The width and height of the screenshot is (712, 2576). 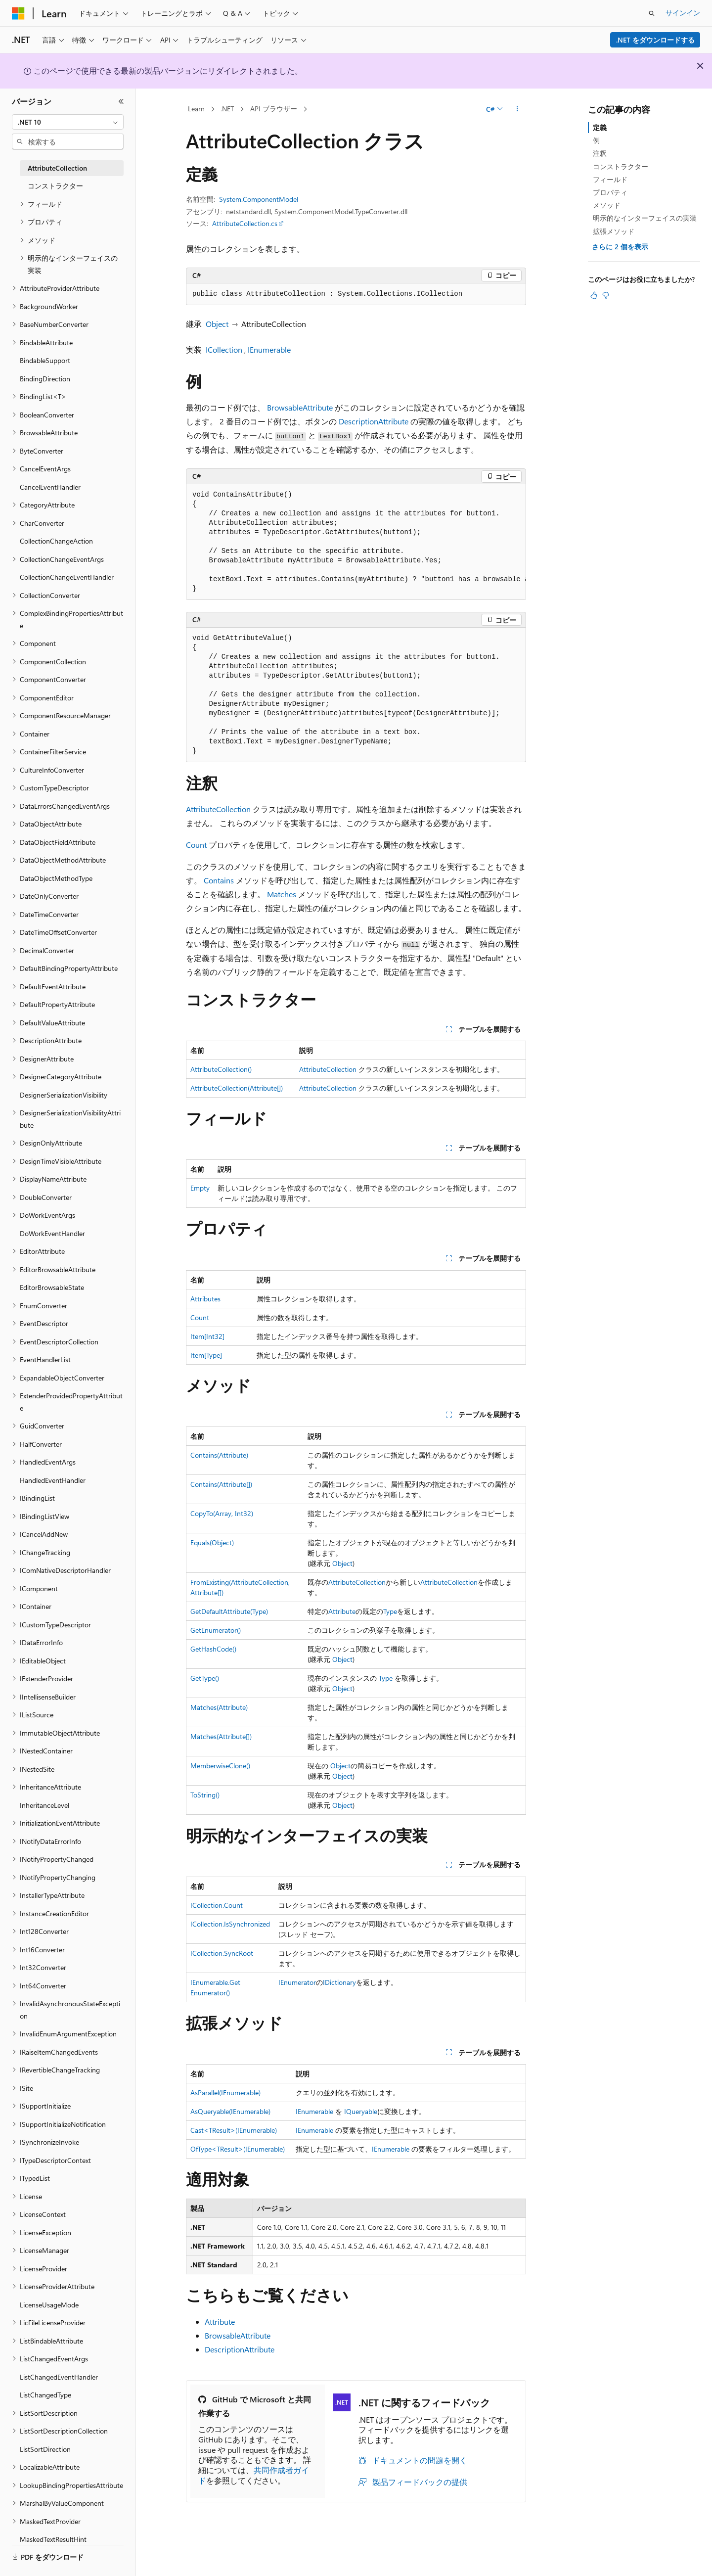 I want to click on DescriptionAttribute, so click(x=373, y=421).